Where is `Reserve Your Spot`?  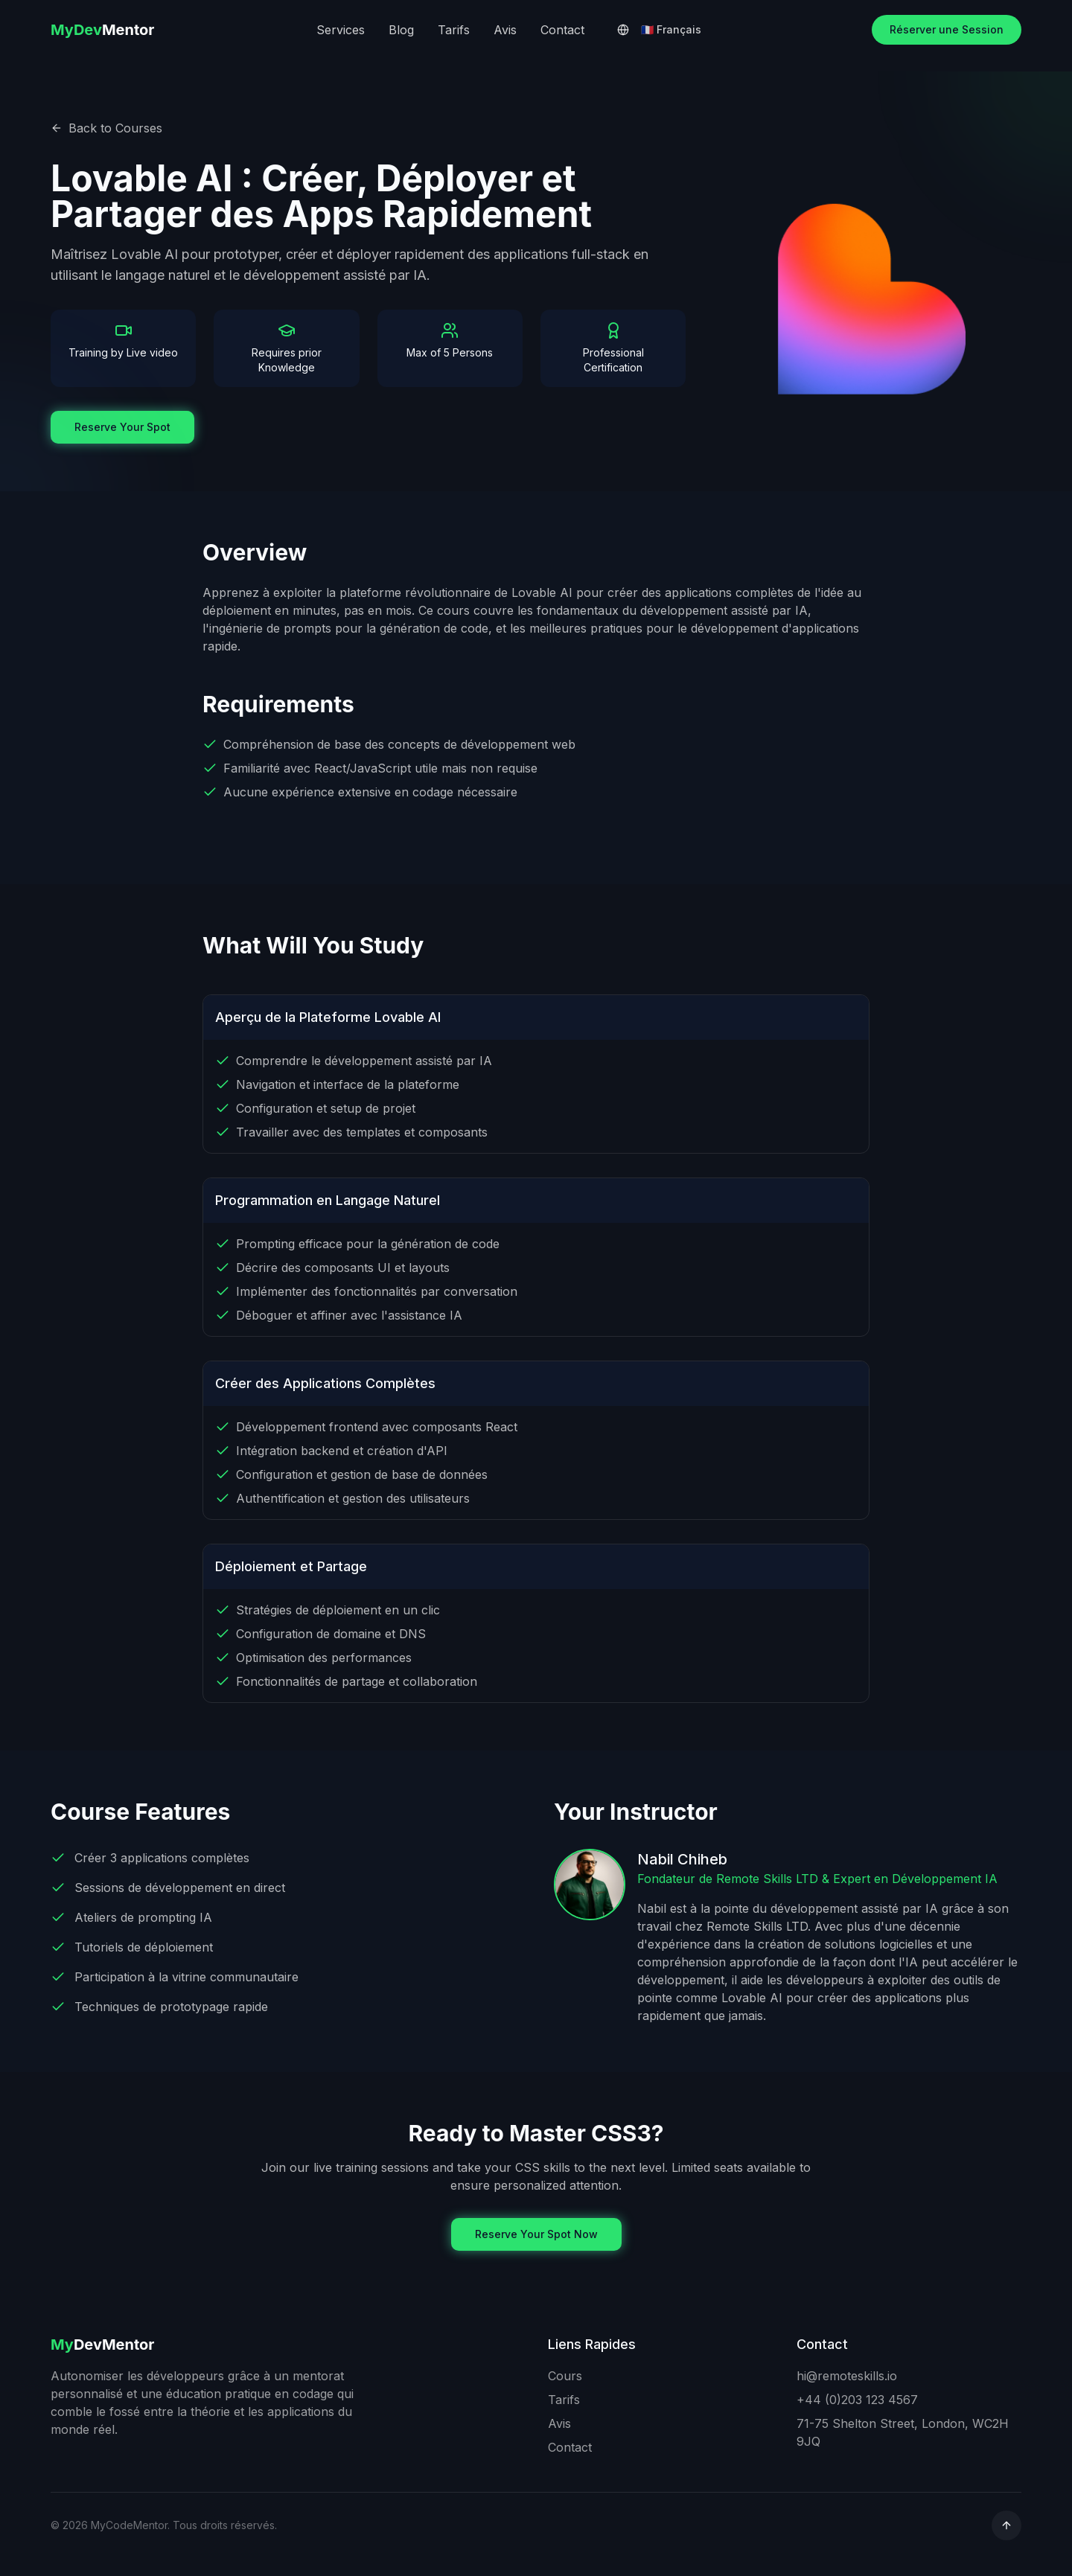 Reserve Your Spot is located at coordinates (122, 427).